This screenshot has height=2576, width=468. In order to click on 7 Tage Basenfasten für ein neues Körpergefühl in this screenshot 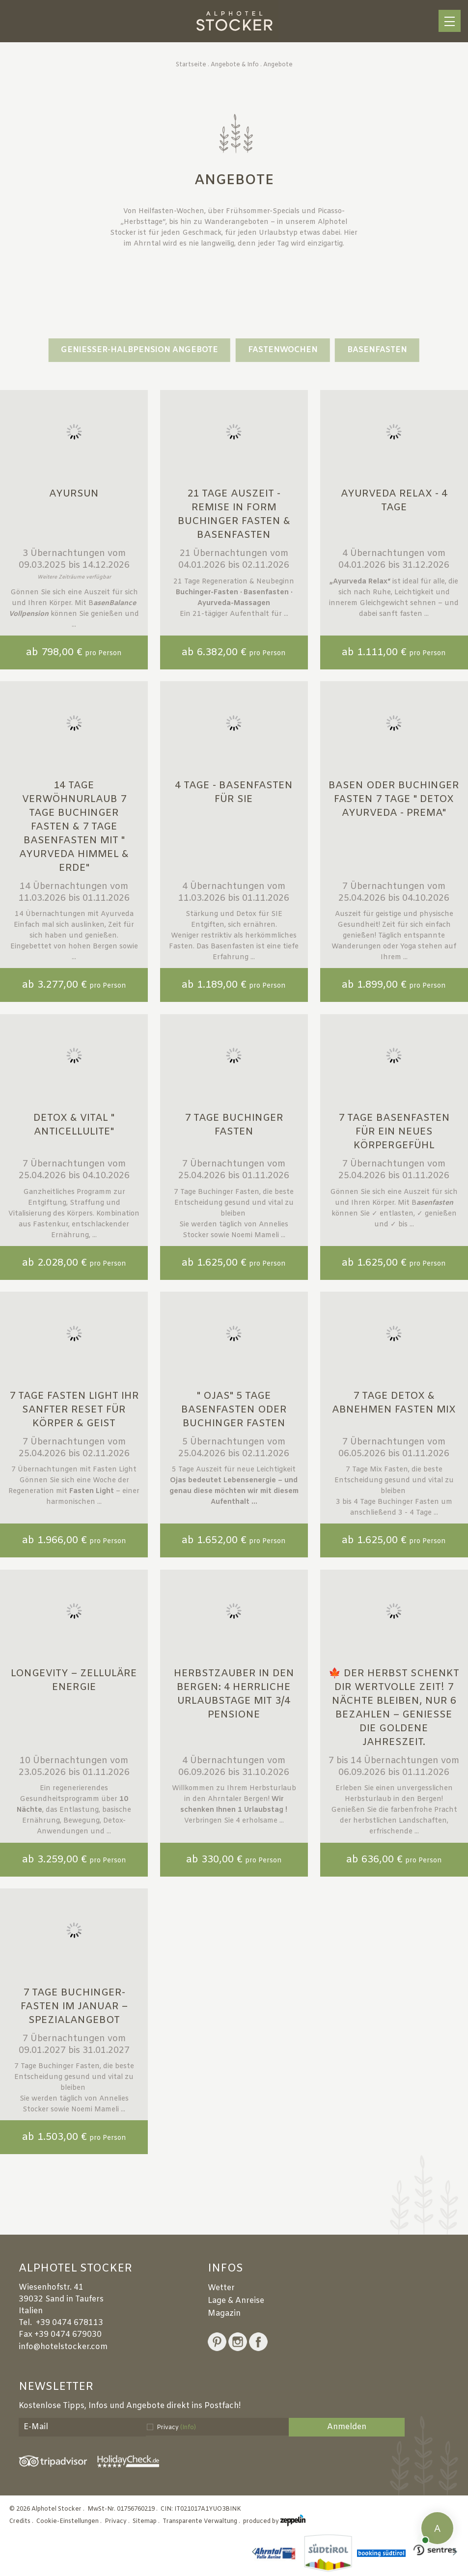, I will do `click(394, 1131)`.